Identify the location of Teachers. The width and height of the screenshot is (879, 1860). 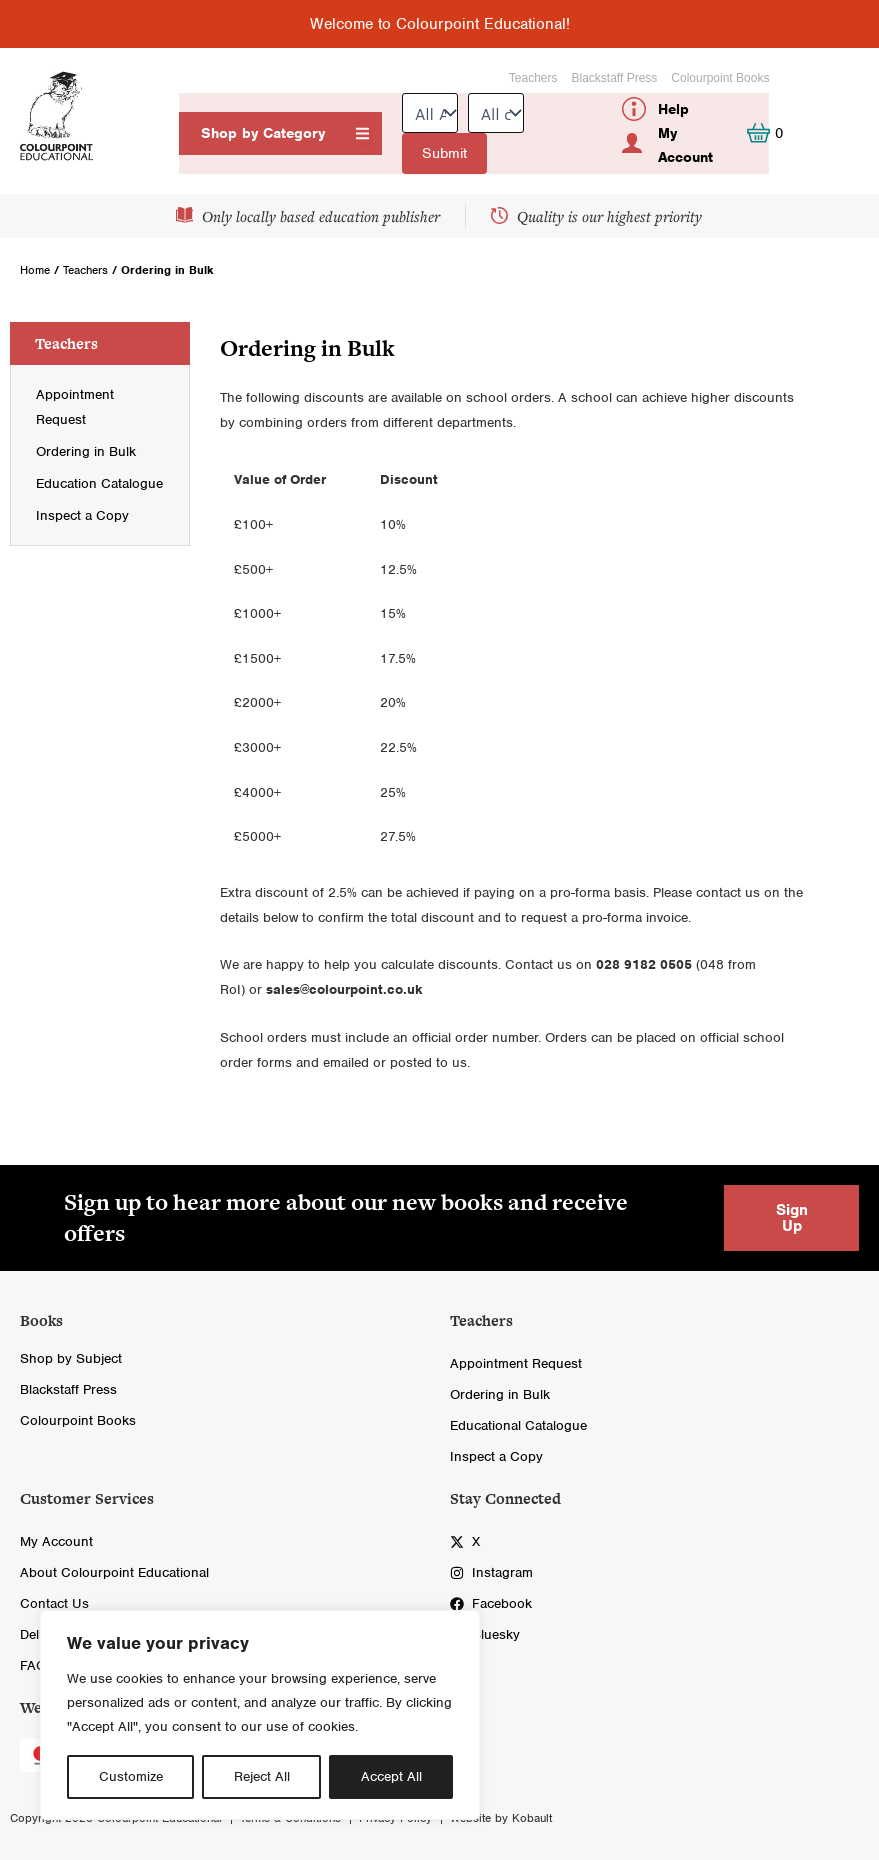
(533, 78).